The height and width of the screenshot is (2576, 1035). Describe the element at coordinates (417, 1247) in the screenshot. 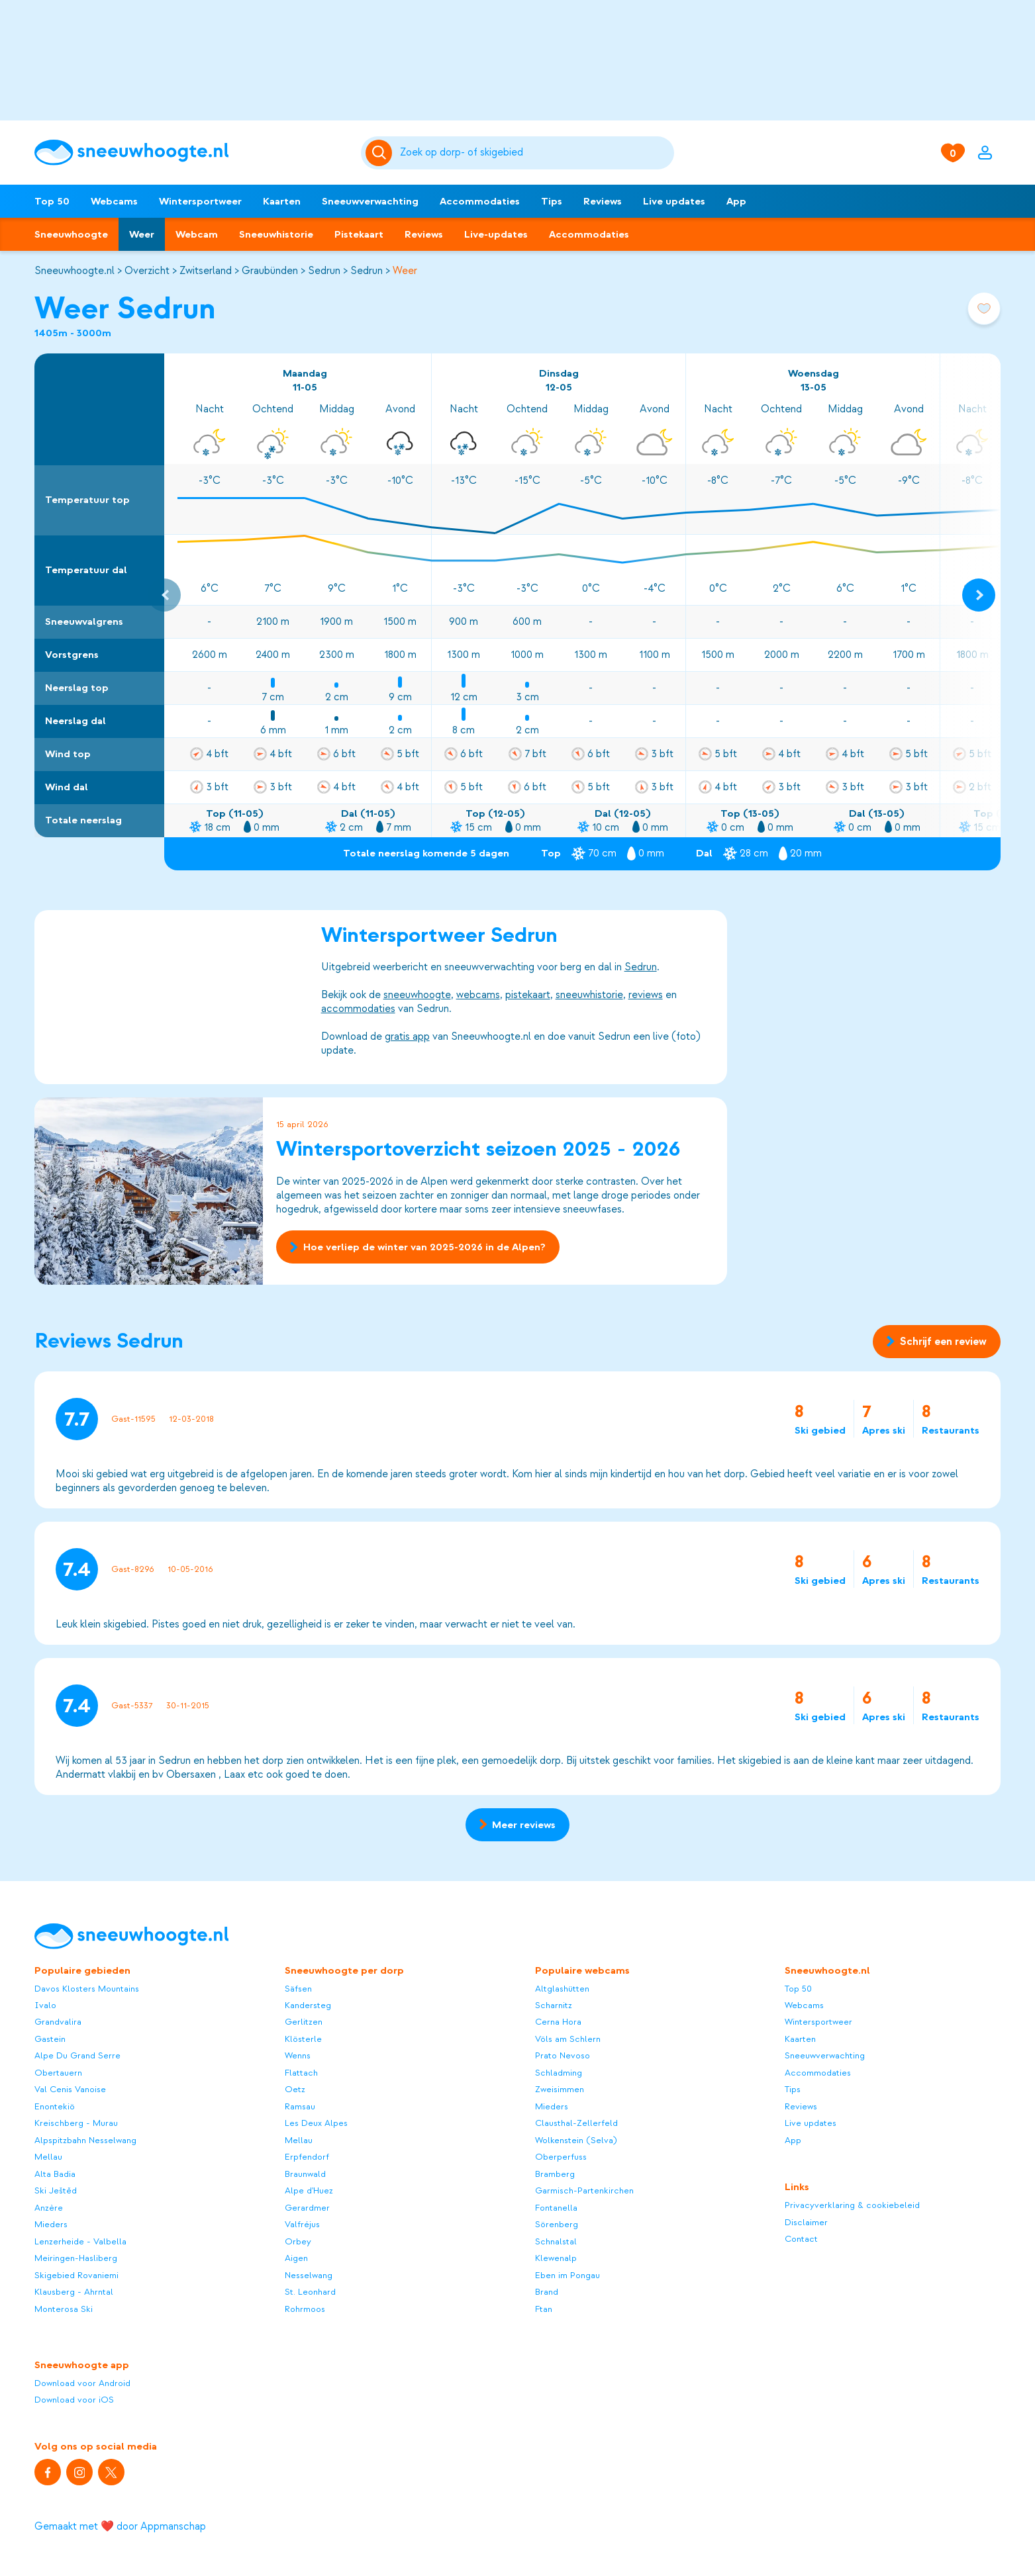

I see `Hoe verliep de winter van 2025-2026 in de Alpen?` at that location.